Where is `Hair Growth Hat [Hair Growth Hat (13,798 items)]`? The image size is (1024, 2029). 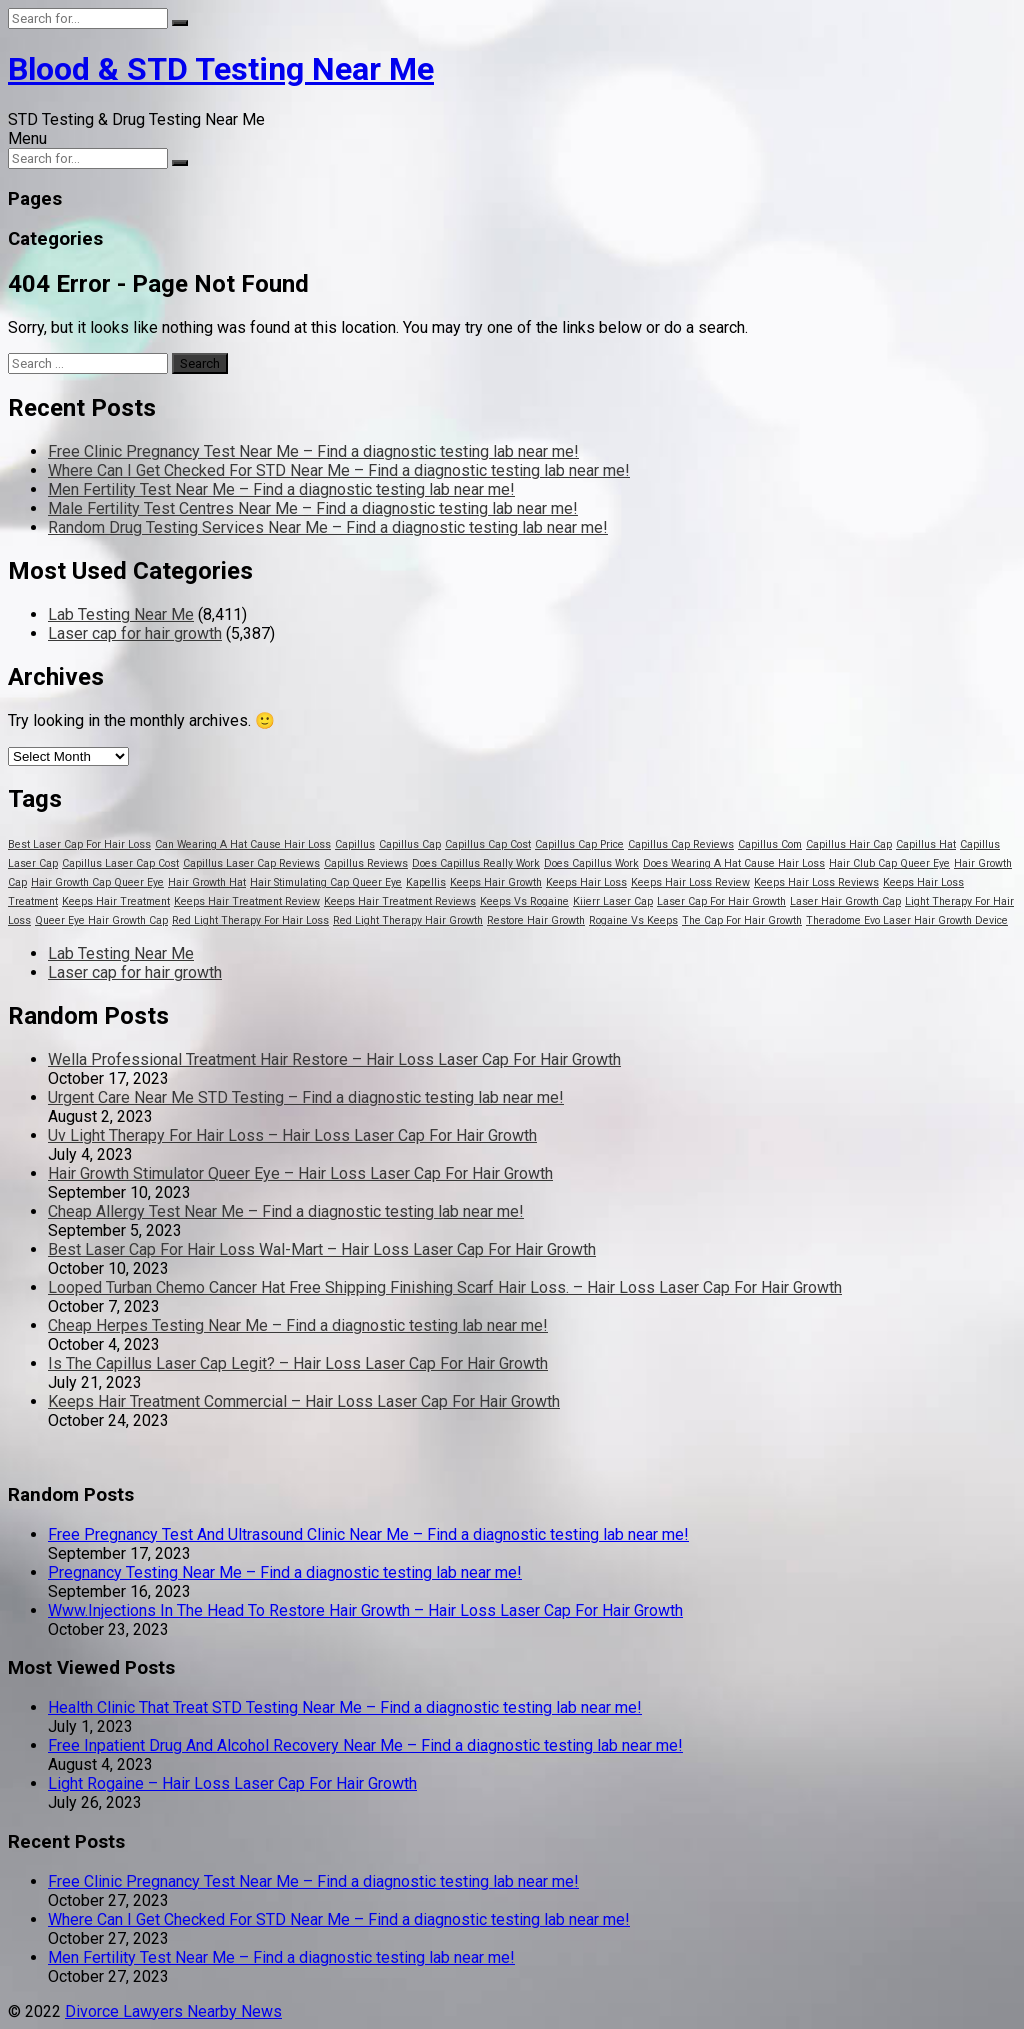
Hair Growth Hat [Hair Growth Hat (13,798 items)] is located at coordinates (207, 882).